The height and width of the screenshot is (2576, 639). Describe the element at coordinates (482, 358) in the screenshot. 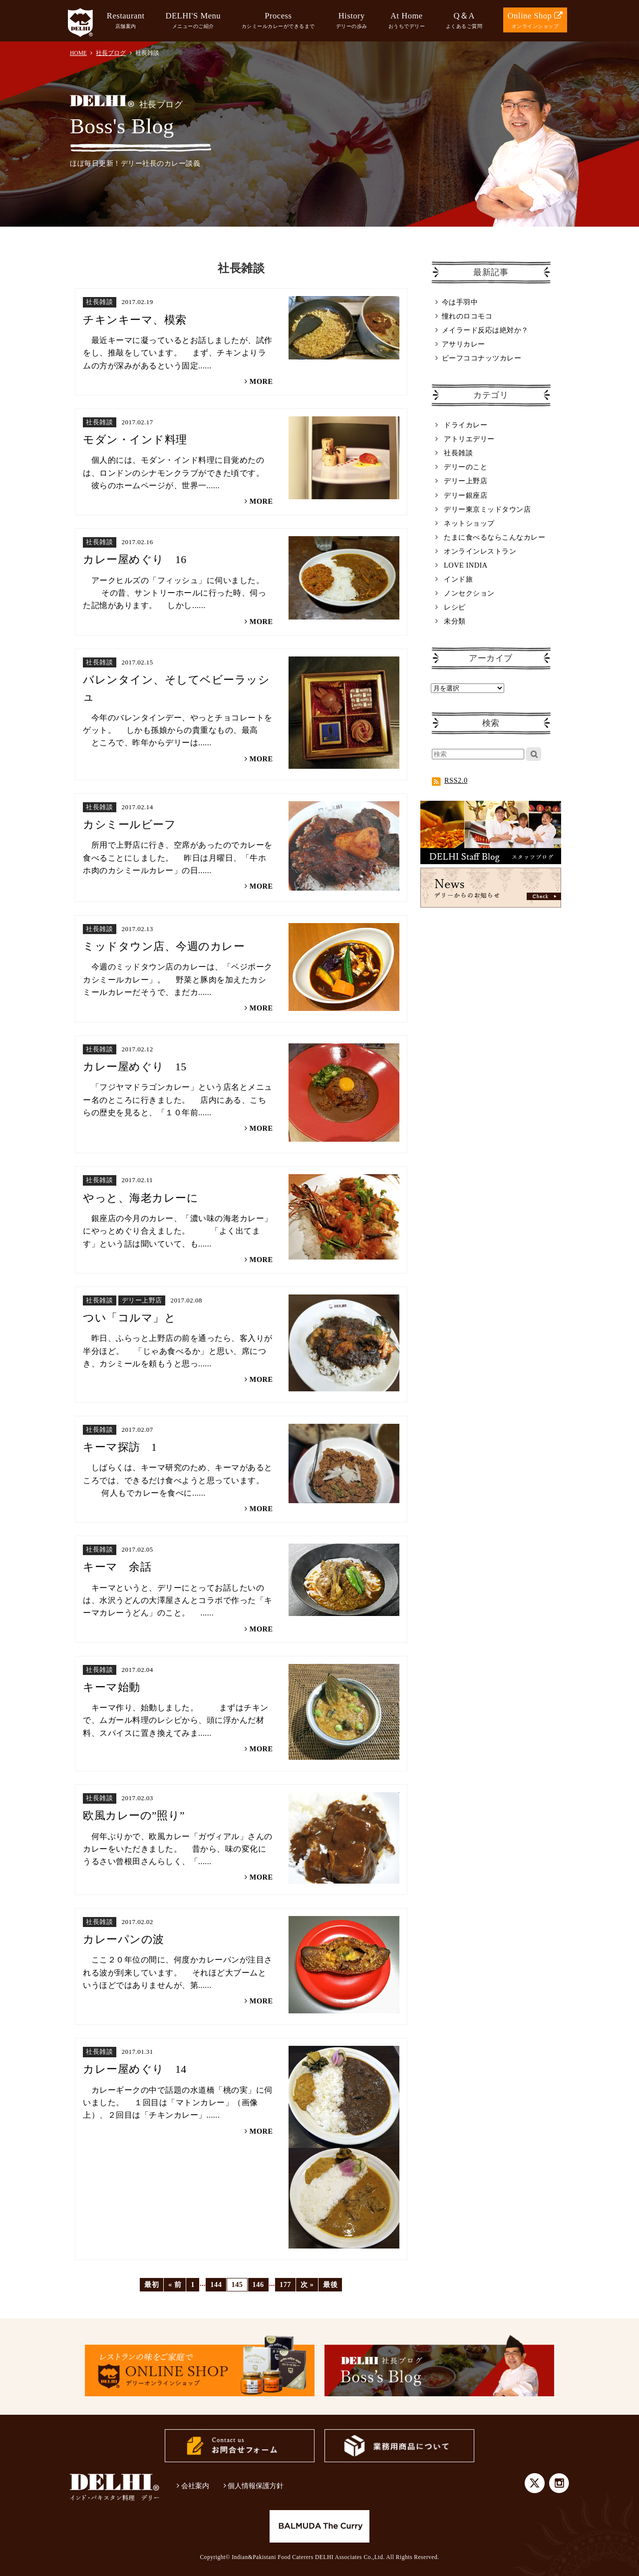

I see `ビーフココナッツカレー` at that location.